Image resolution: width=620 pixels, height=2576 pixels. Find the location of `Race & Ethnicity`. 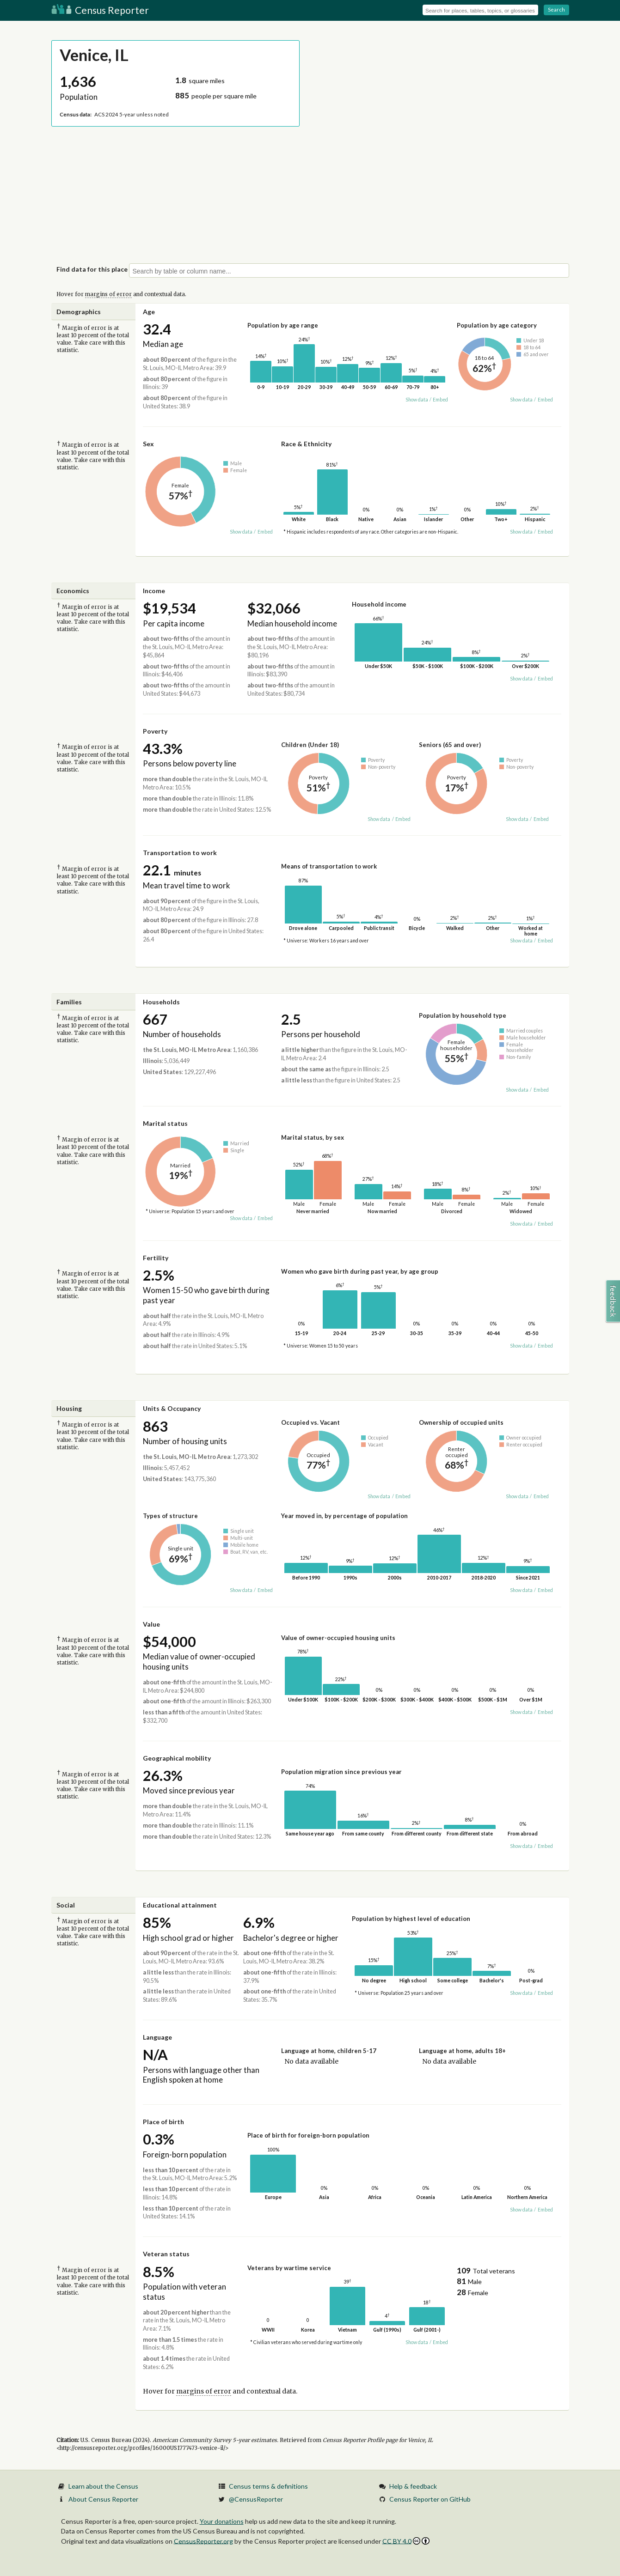

Race & Ethnicity is located at coordinates (306, 444).